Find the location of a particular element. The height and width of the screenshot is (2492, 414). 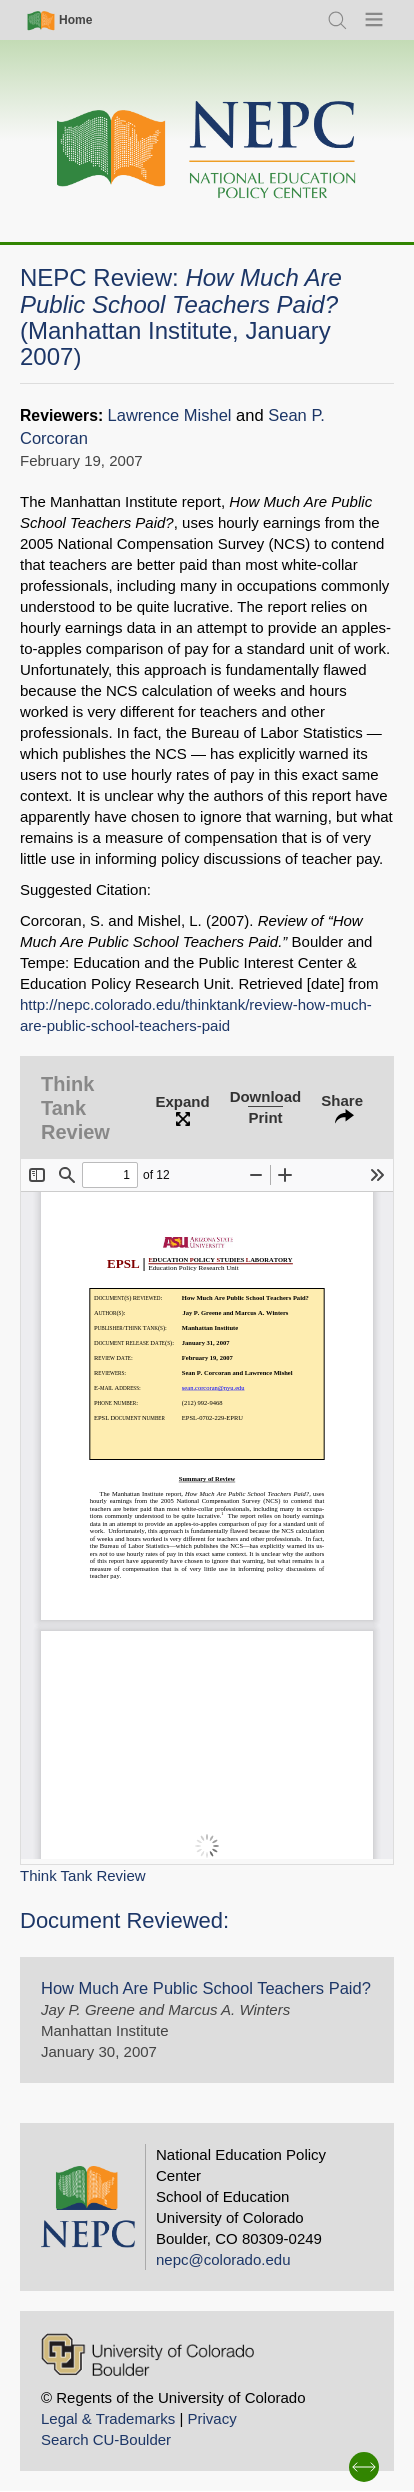

Privacy is located at coordinates (211, 2418).